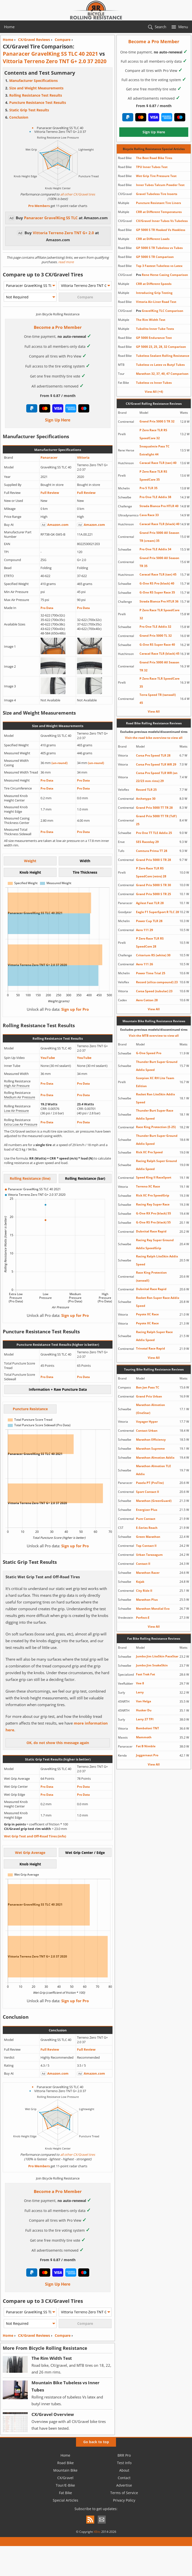  I want to click on Grand Prix 5000 TL 32, so click(156, 635).